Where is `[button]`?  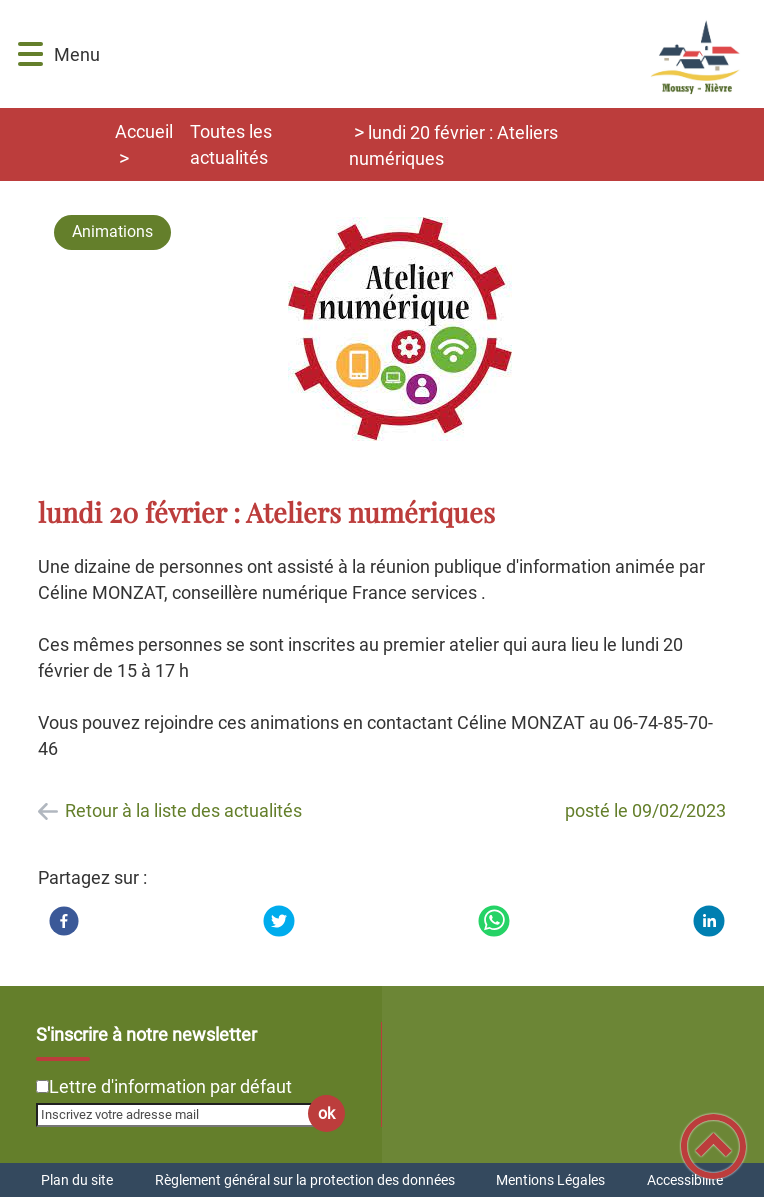
[button] is located at coordinates (30, 54).